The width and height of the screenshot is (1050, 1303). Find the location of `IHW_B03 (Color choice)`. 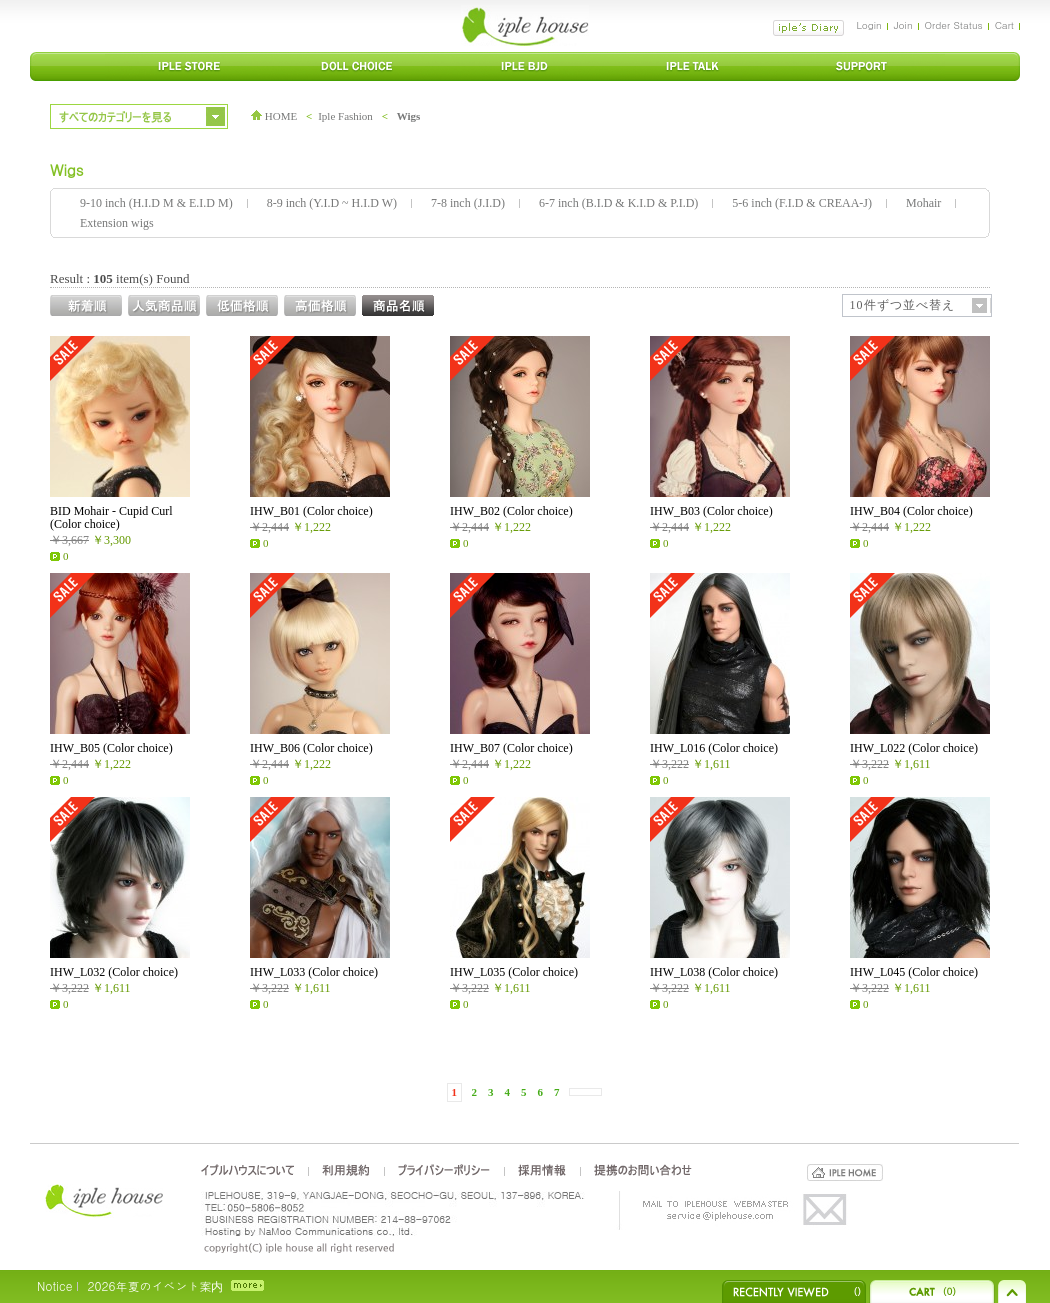

IHW_B03 (Color choice) is located at coordinates (711, 511).